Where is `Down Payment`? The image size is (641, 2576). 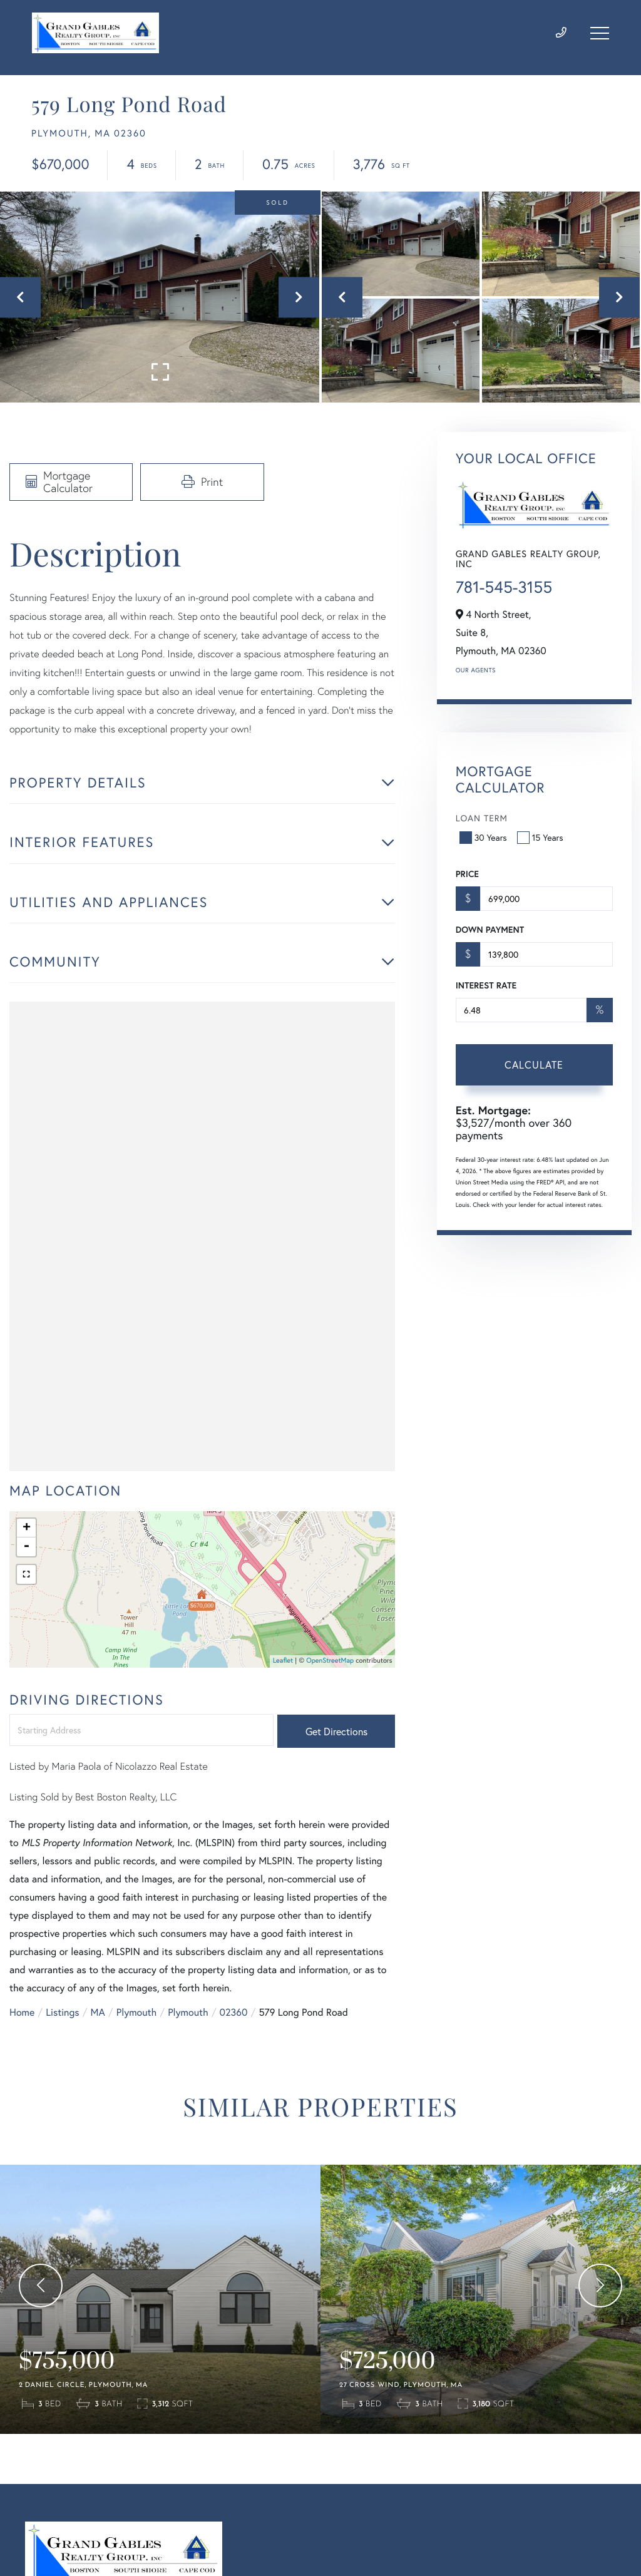
Down Payment is located at coordinates (490, 929).